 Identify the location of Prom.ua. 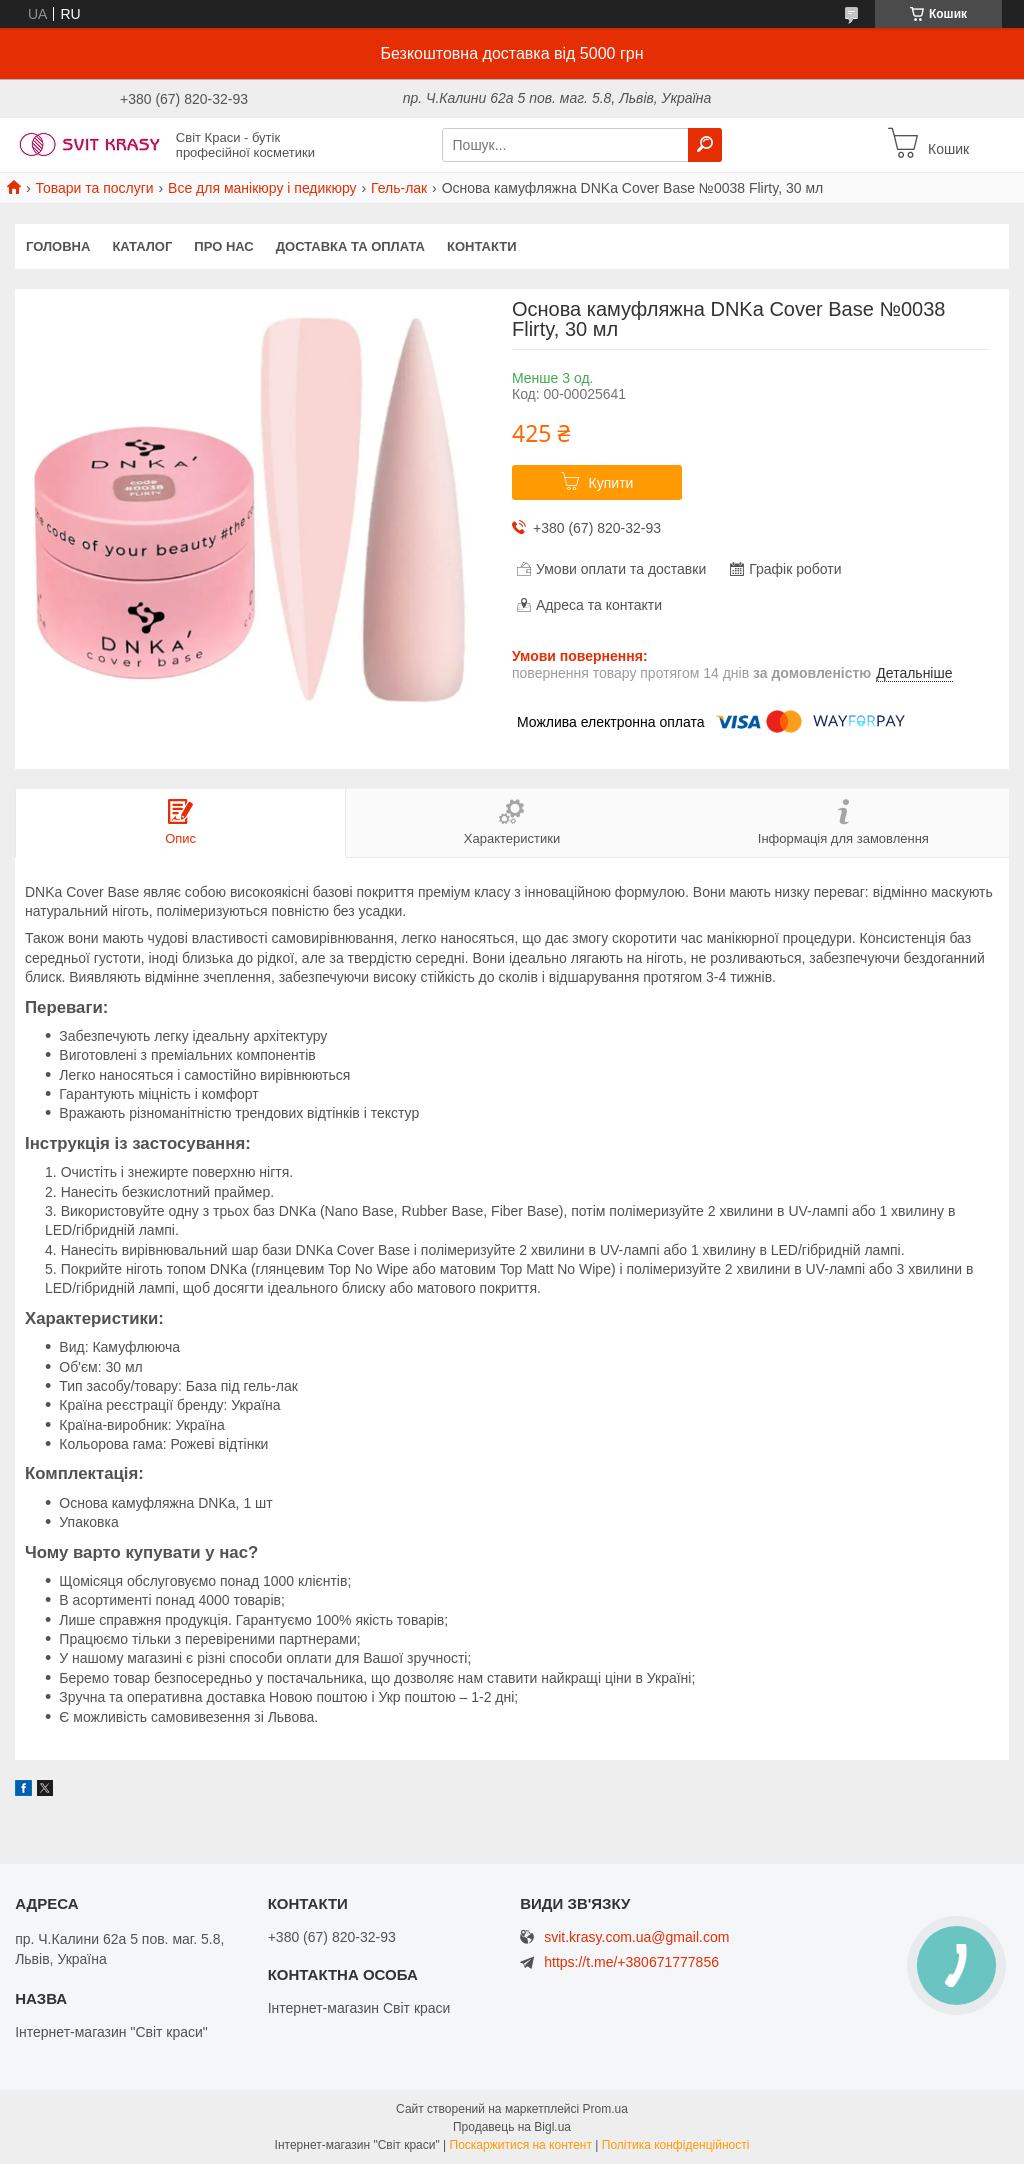
(605, 2109).